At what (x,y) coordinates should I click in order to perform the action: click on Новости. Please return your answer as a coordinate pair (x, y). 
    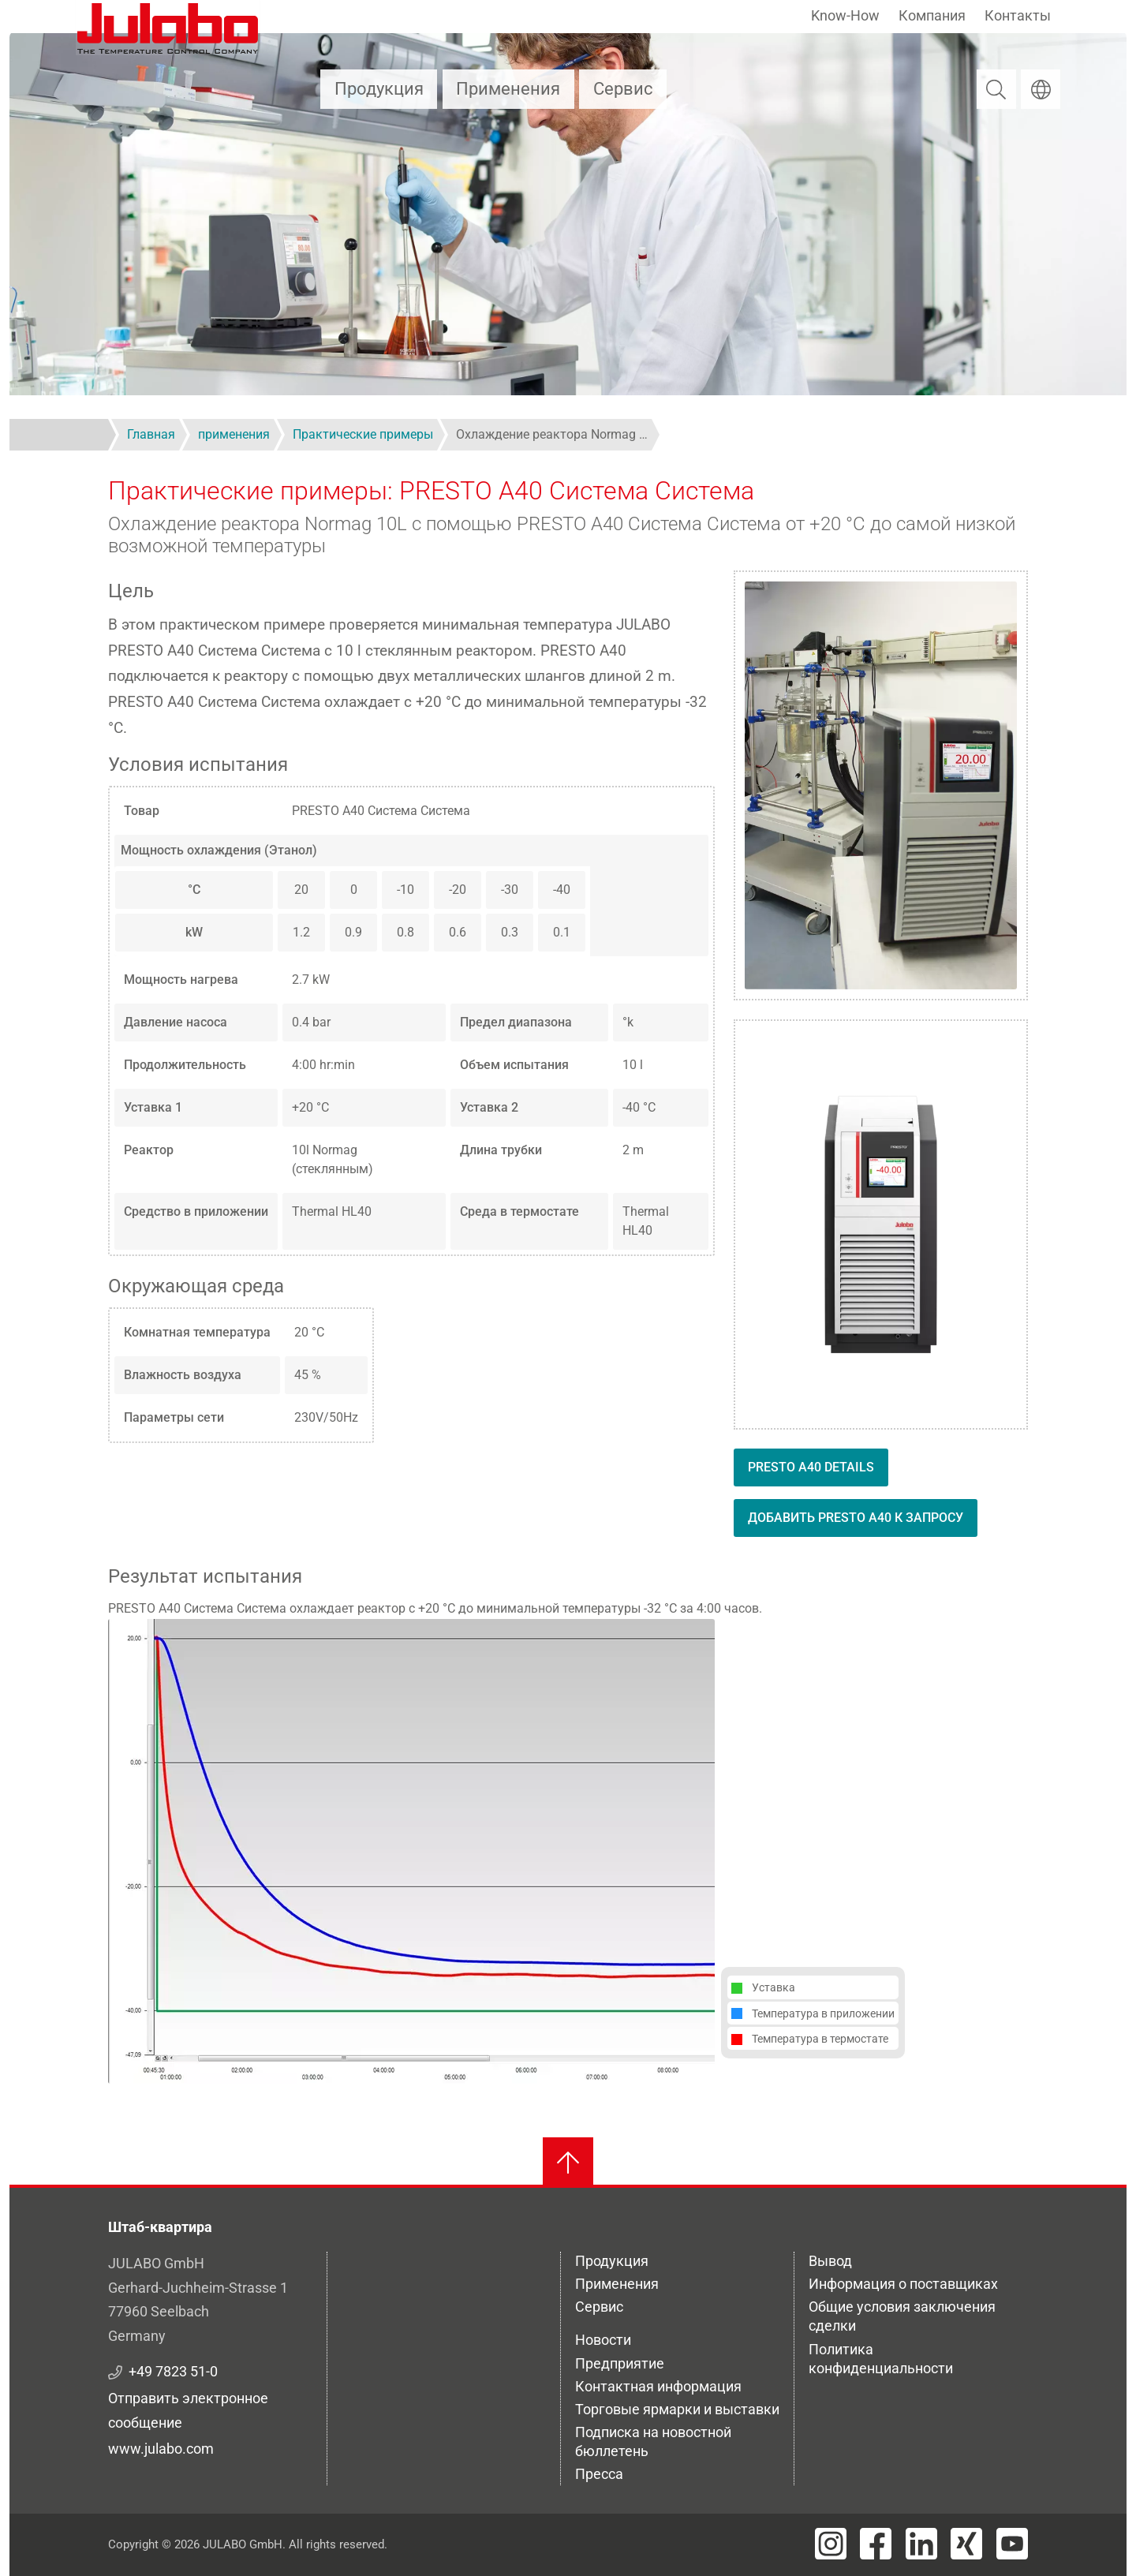
    Looking at the image, I should click on (603, 2339).